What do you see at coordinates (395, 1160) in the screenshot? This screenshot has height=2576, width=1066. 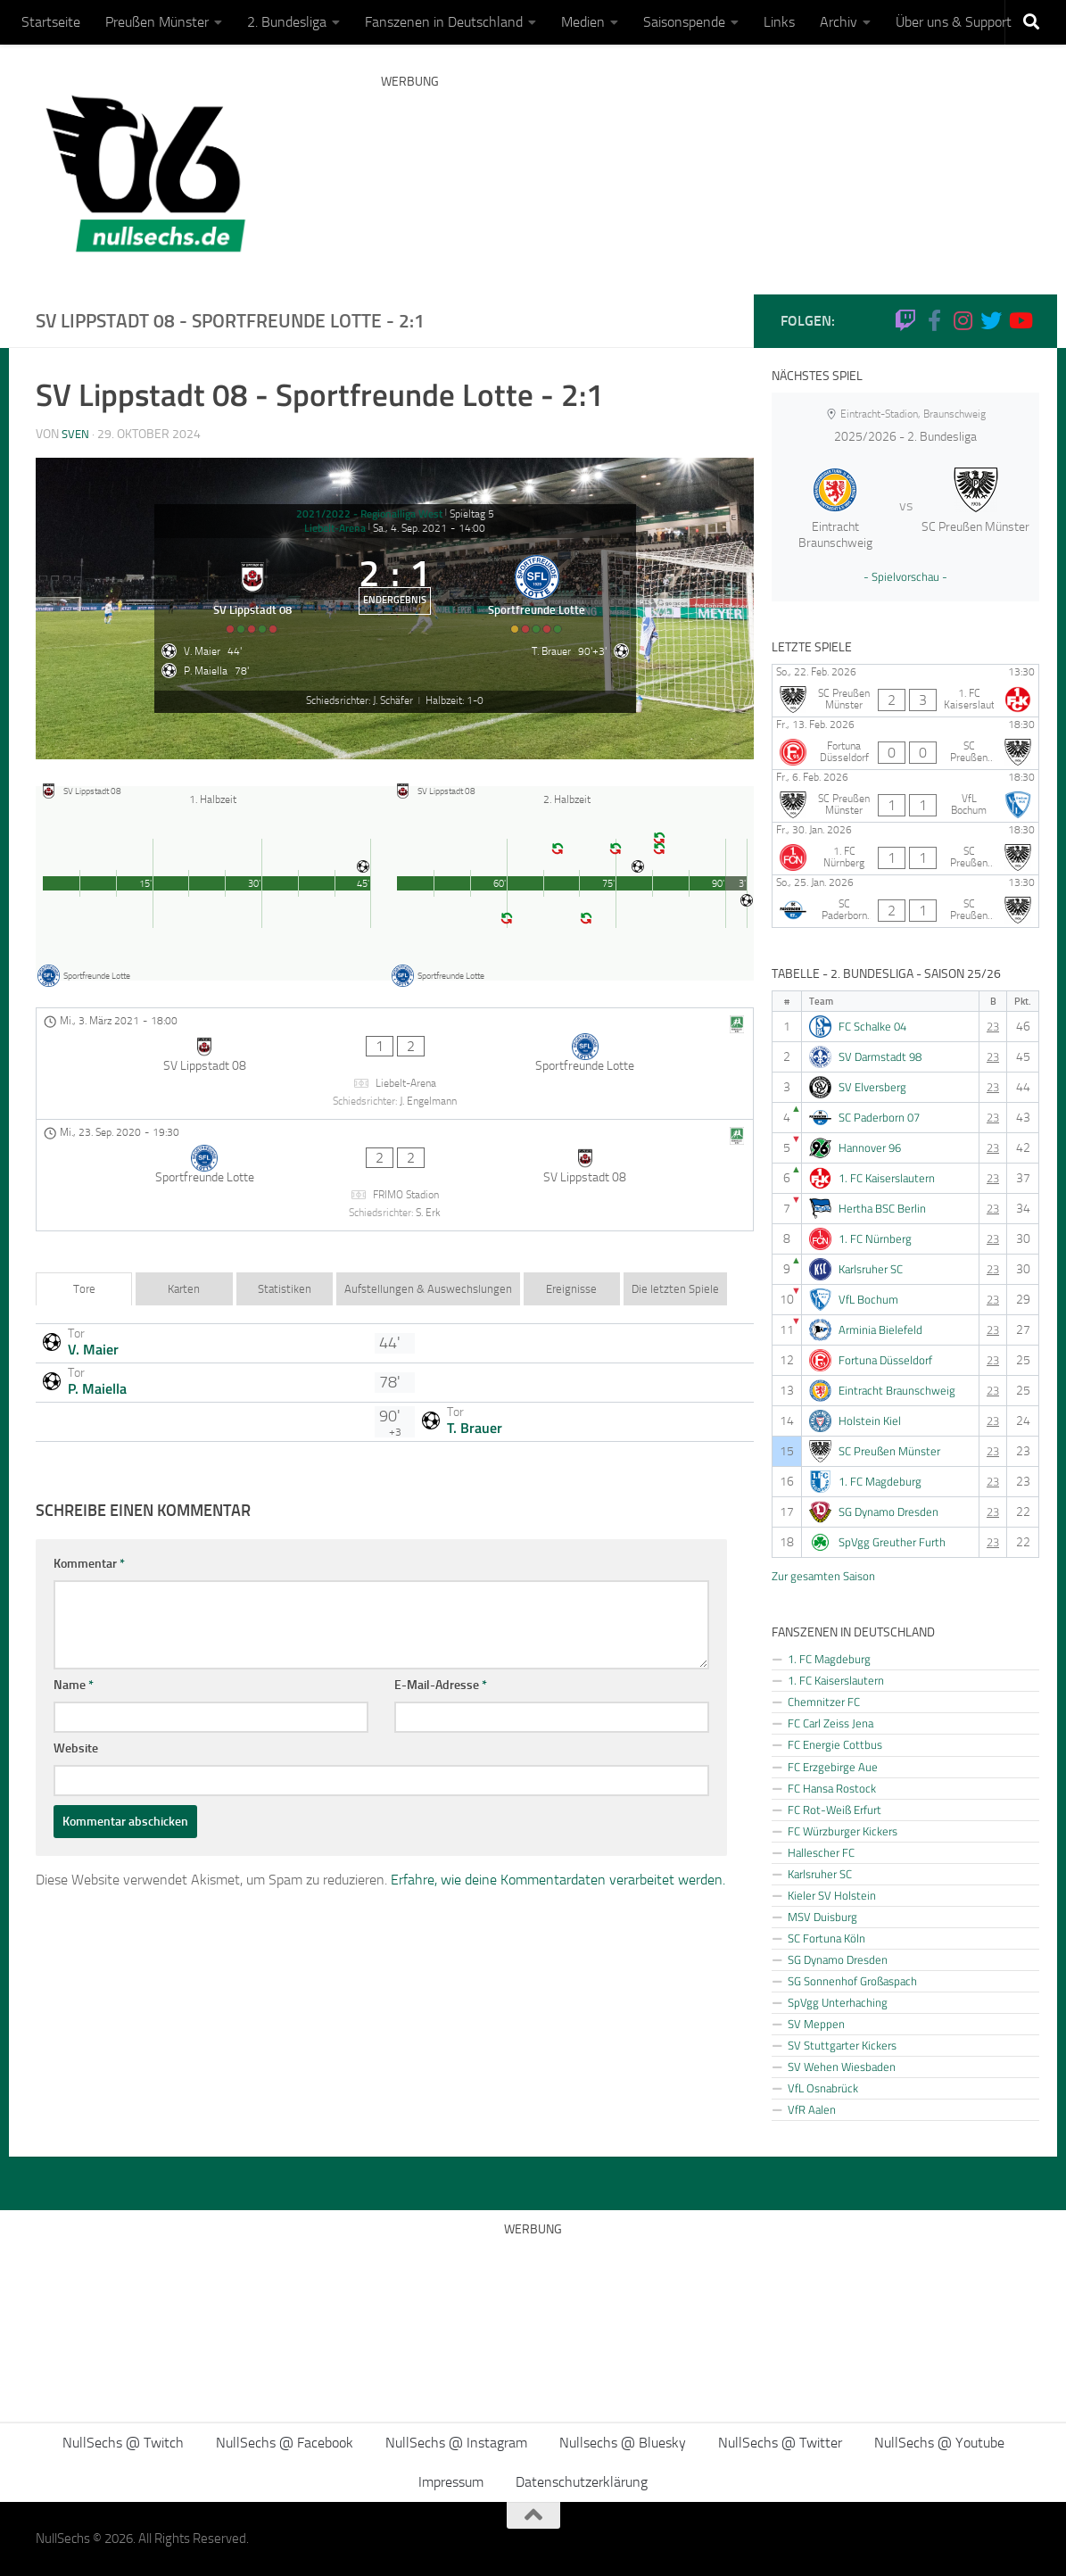 I see `[Sportfreunde Lotte - SV Lippstadt 08]` at bounding box center [395, 1160].